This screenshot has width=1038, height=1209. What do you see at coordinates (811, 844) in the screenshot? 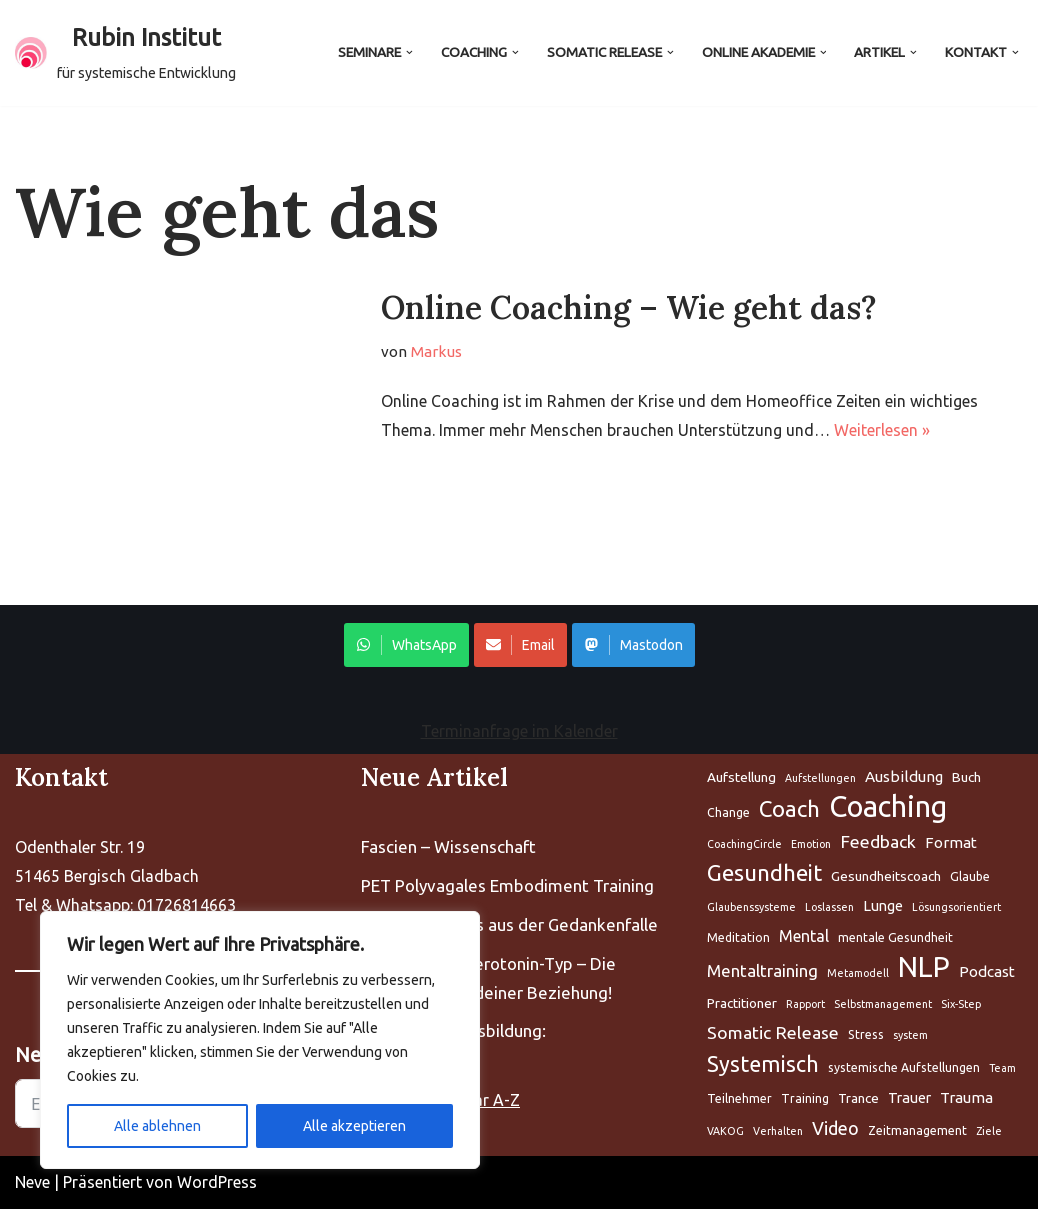
I see `Emotion [Aufstellung (5 Einträge)]` at bounding box center [811, 844].